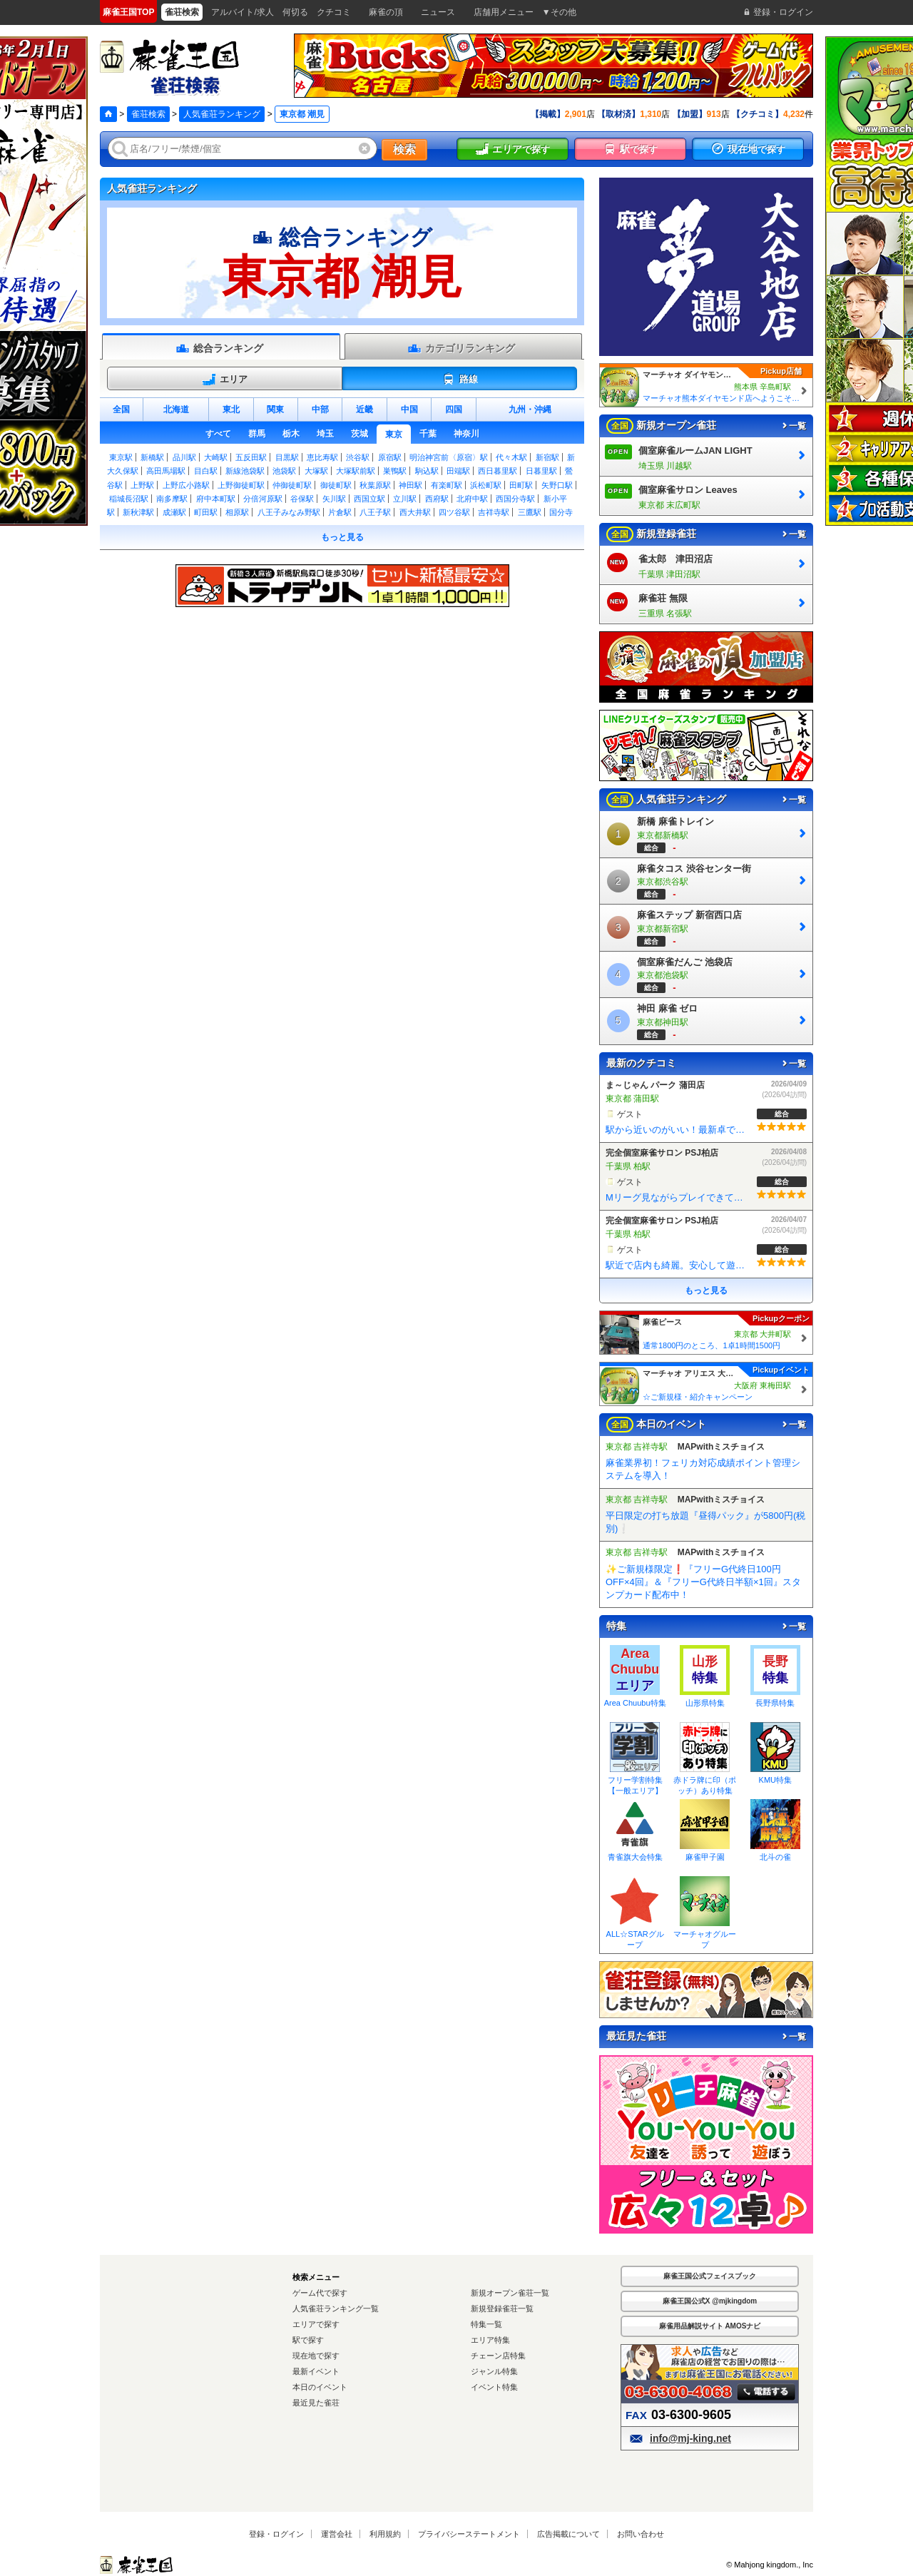  I want to click on 大塚駅, so click(316, 471).